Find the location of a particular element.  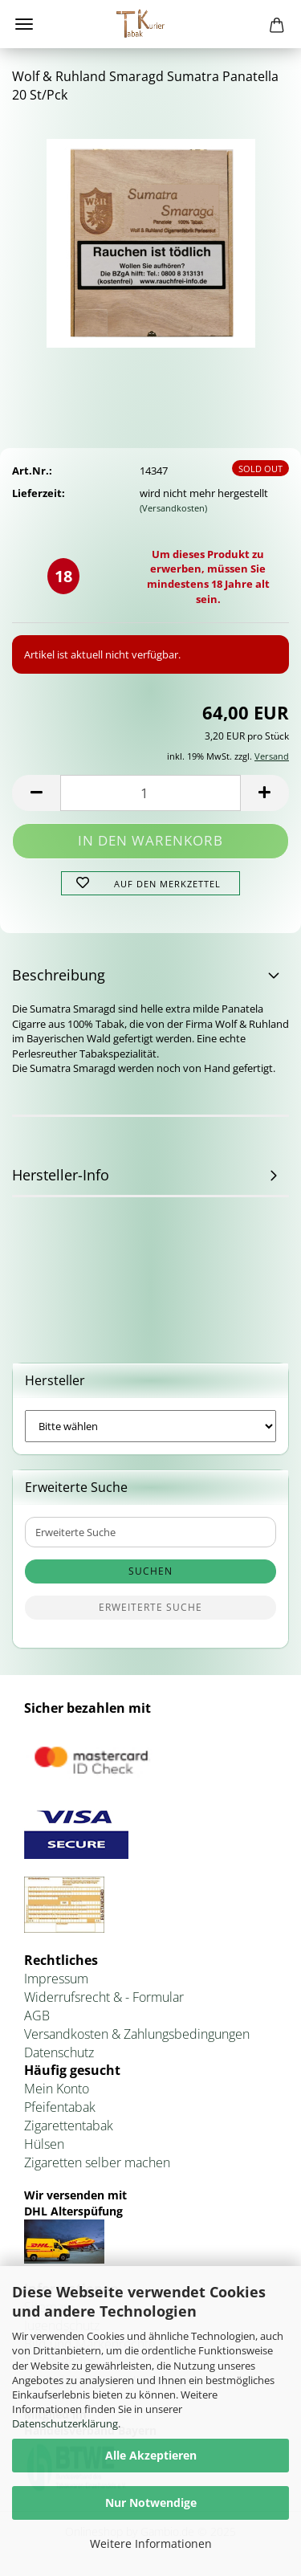

Widerrufsrecht & - Formular is located at coordinates (104, 1997).